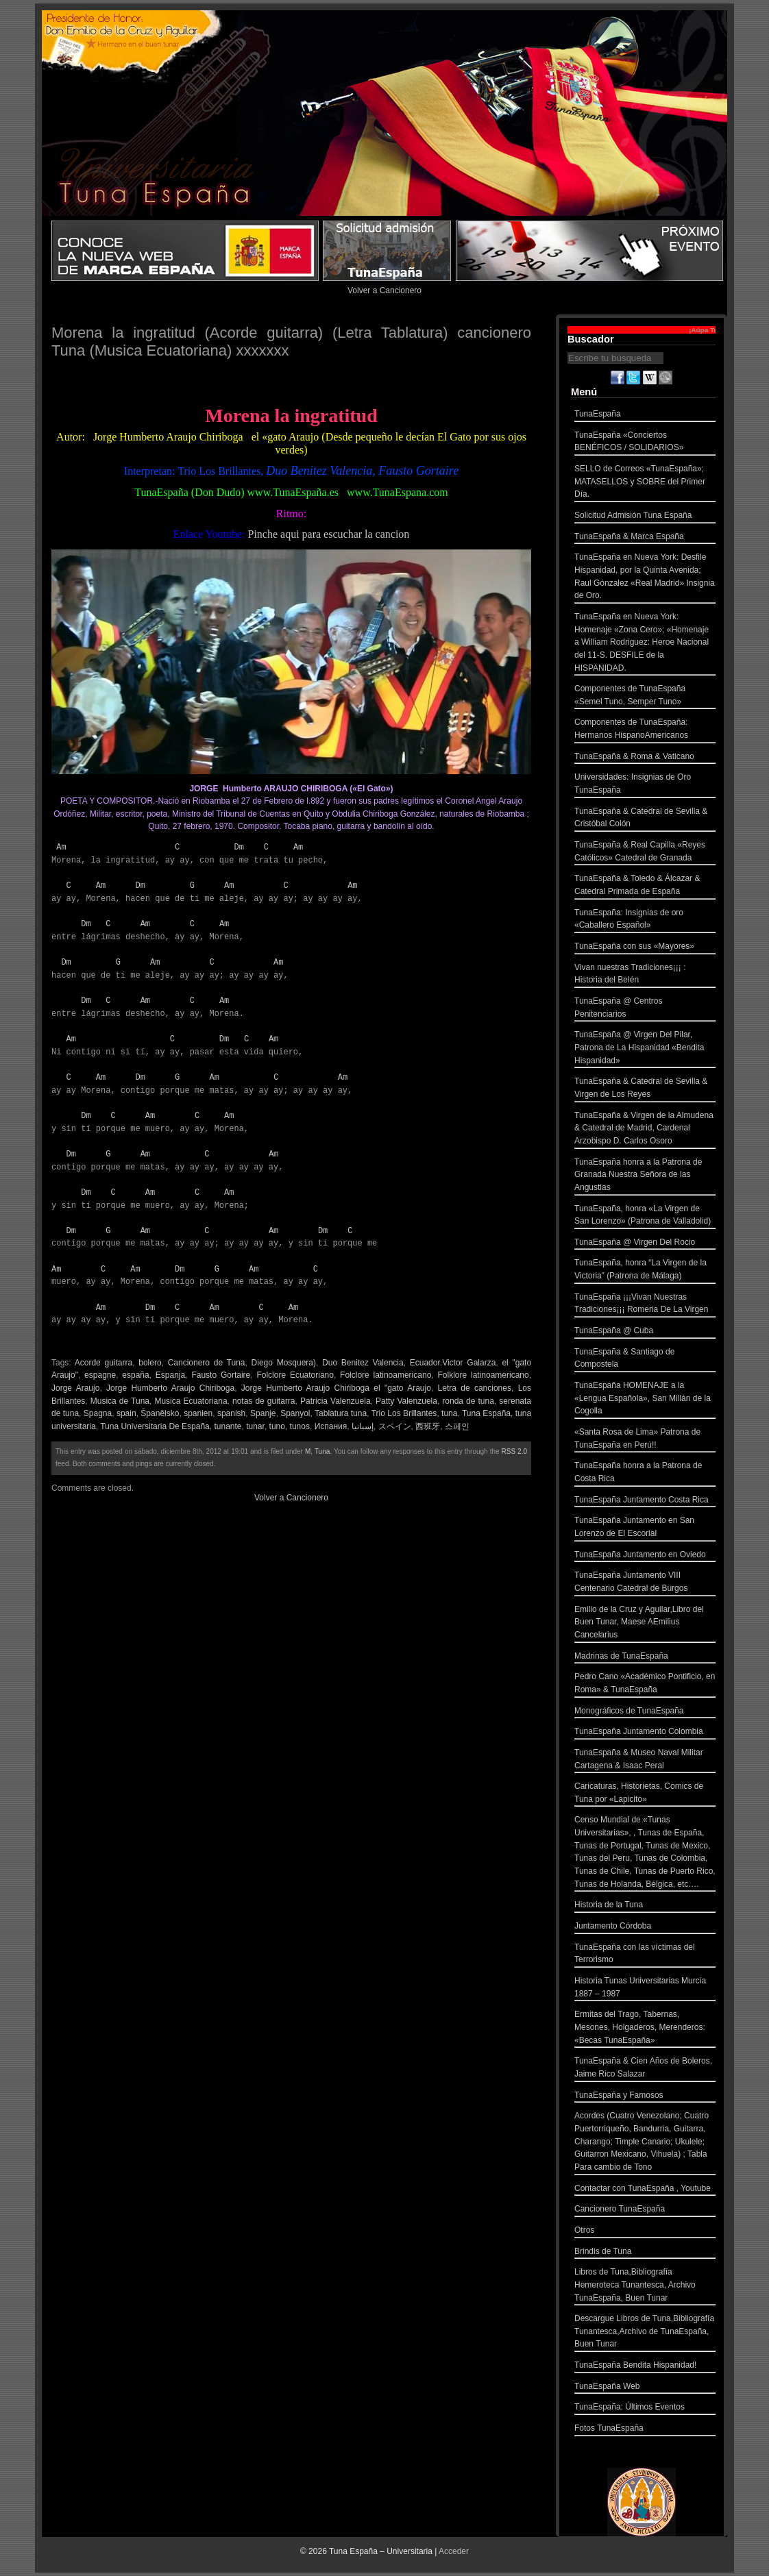 Image resolution: width=769 pixels, height=2576 pixels. Describe the element at coordinates (514, 1451) in the screenshot. I see `RSS 2.0` at that location.